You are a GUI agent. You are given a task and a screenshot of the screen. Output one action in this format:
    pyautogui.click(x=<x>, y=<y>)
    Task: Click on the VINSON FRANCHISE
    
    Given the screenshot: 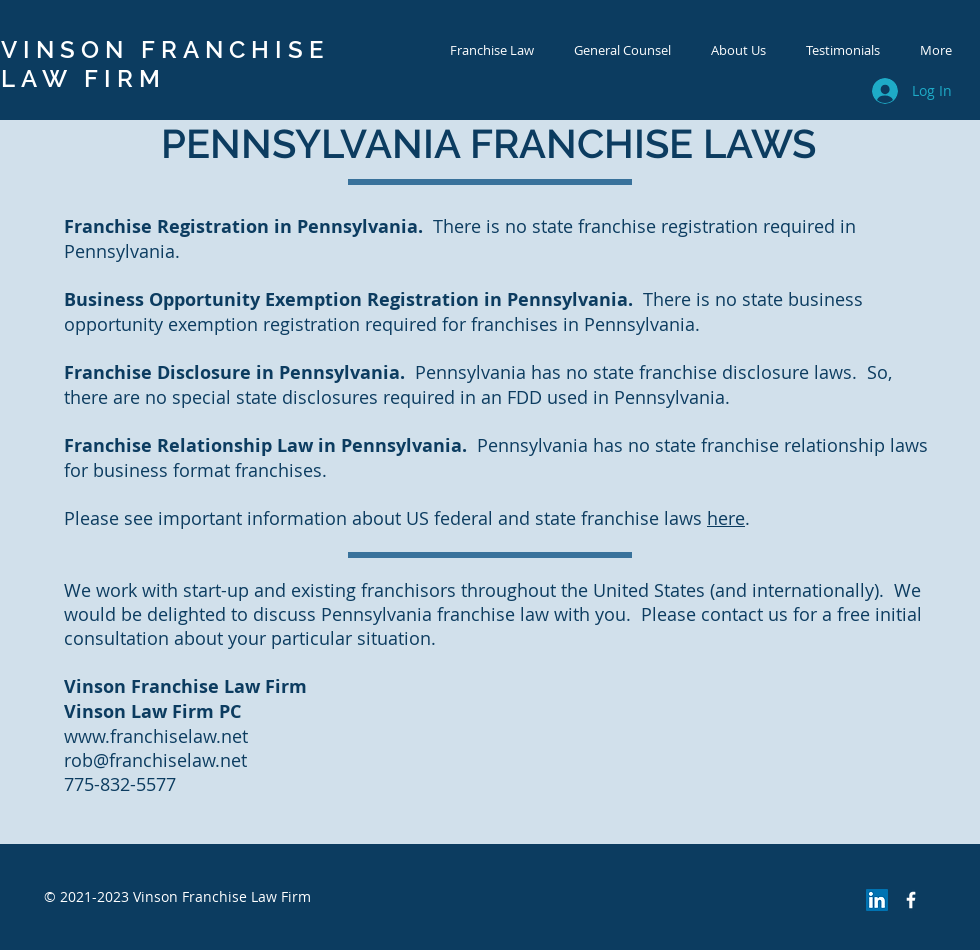 What is the action you would take?
    pyautogui.click(x=165, y=49)
    